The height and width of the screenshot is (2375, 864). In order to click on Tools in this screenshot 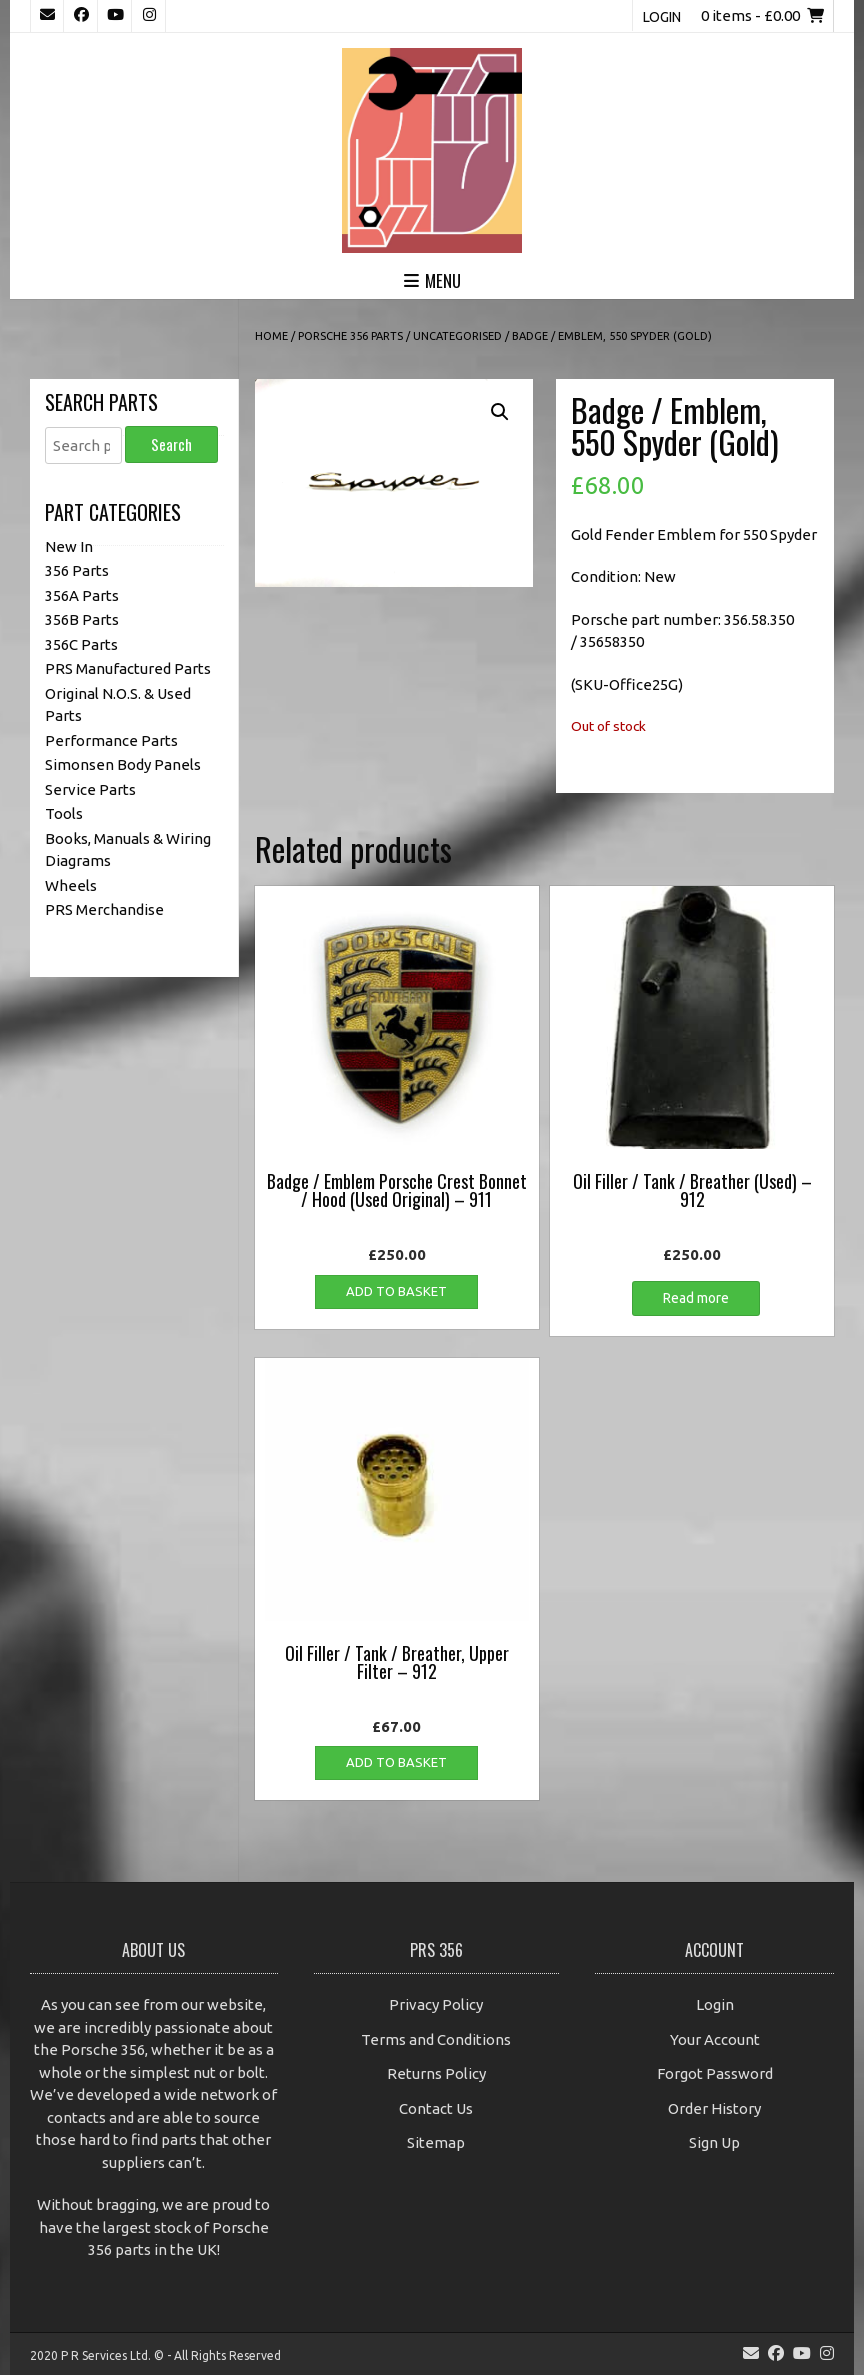, I will do `click(64, 813)`.